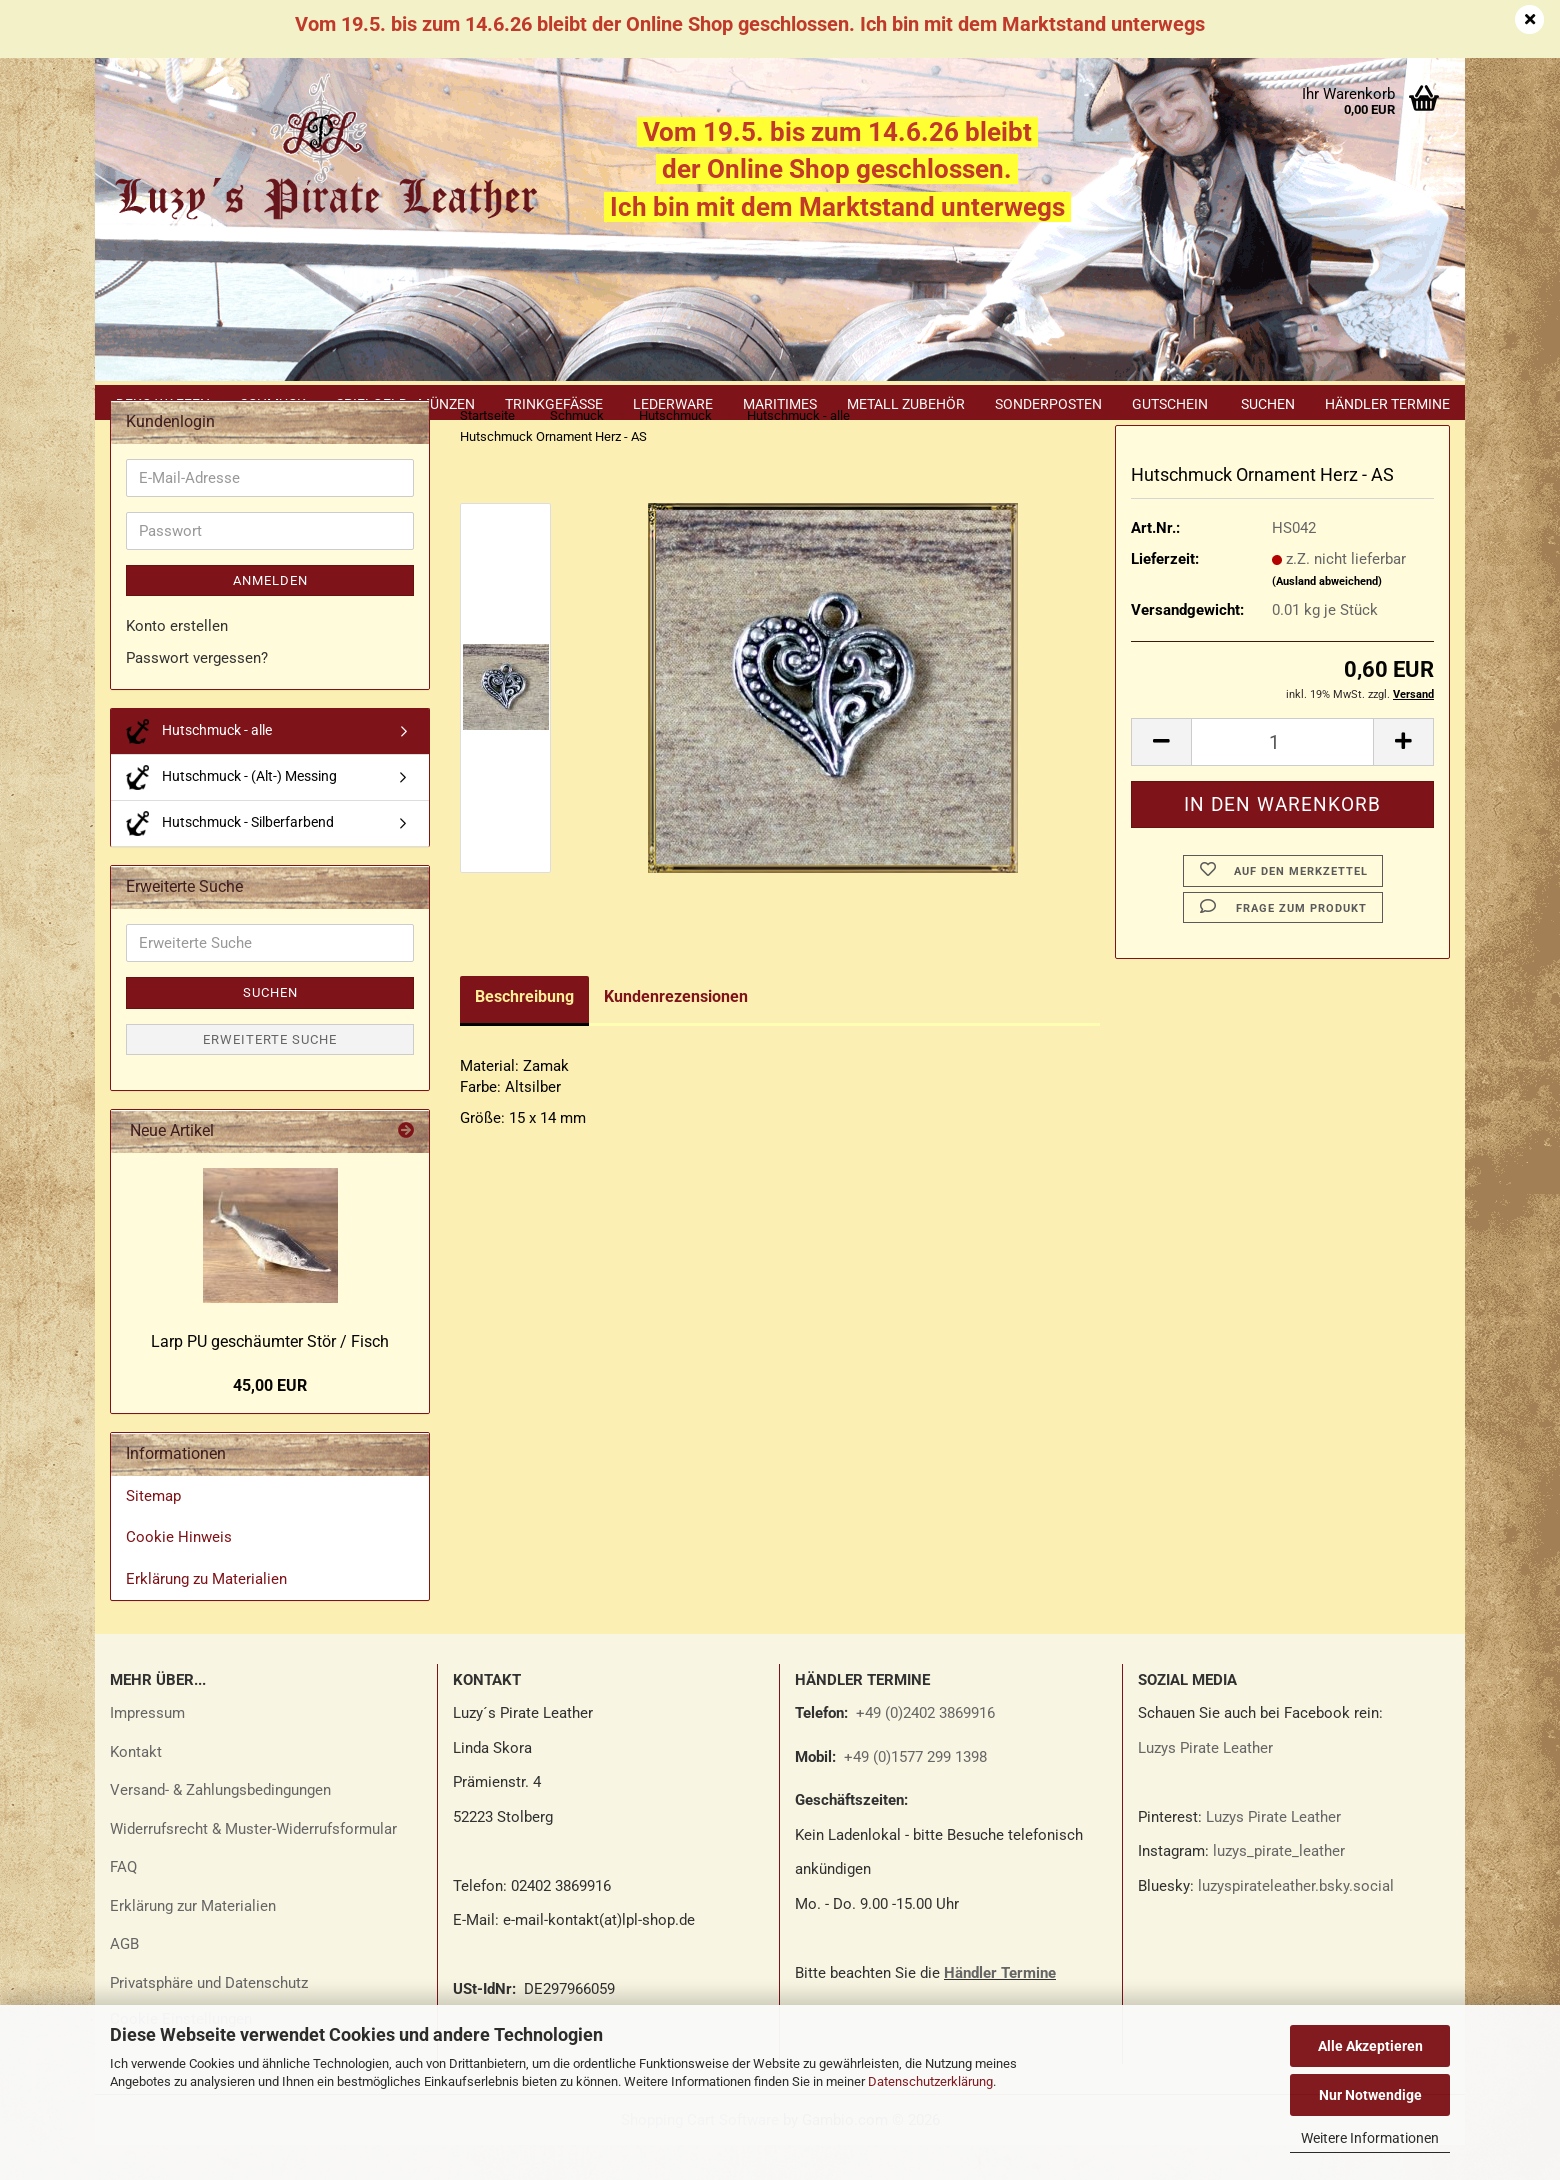 The height and width of the screenshot is (2180, 1560). What do you see at coordinates (177, 661) in the screenshot?
I see `Konto erstellen` at bounding box center [177, 661].